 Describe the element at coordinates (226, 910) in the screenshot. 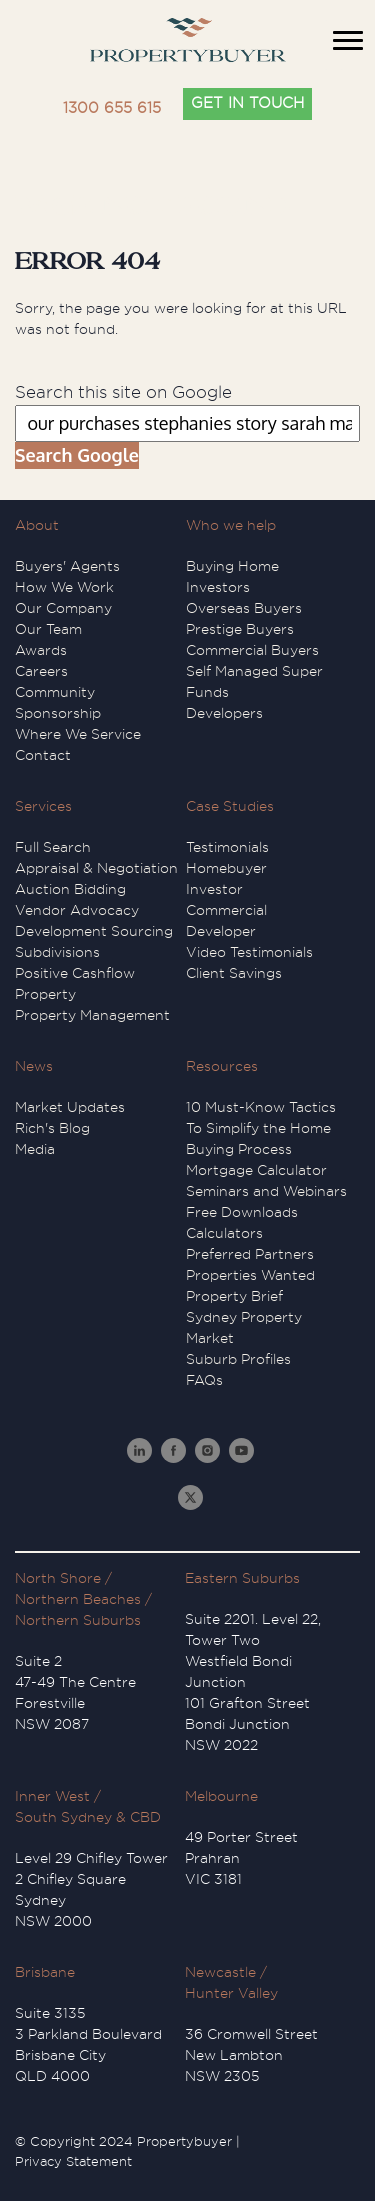

I see `Commercial` at that location.